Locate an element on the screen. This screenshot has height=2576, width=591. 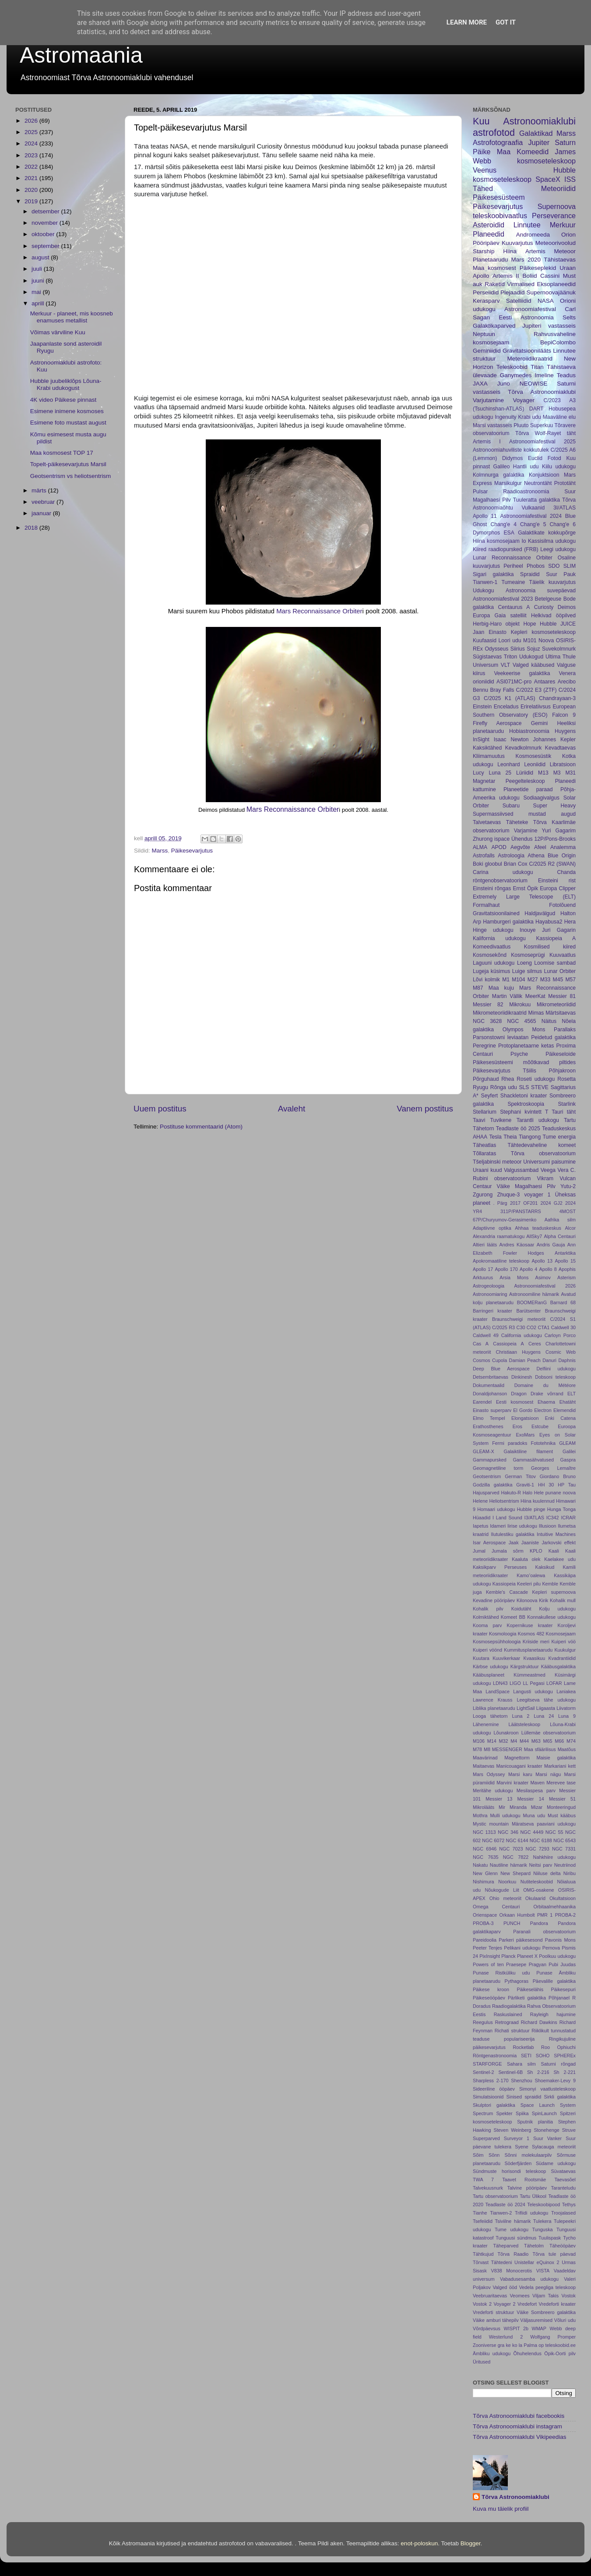
Boliid is located at coordinates (529, 275).